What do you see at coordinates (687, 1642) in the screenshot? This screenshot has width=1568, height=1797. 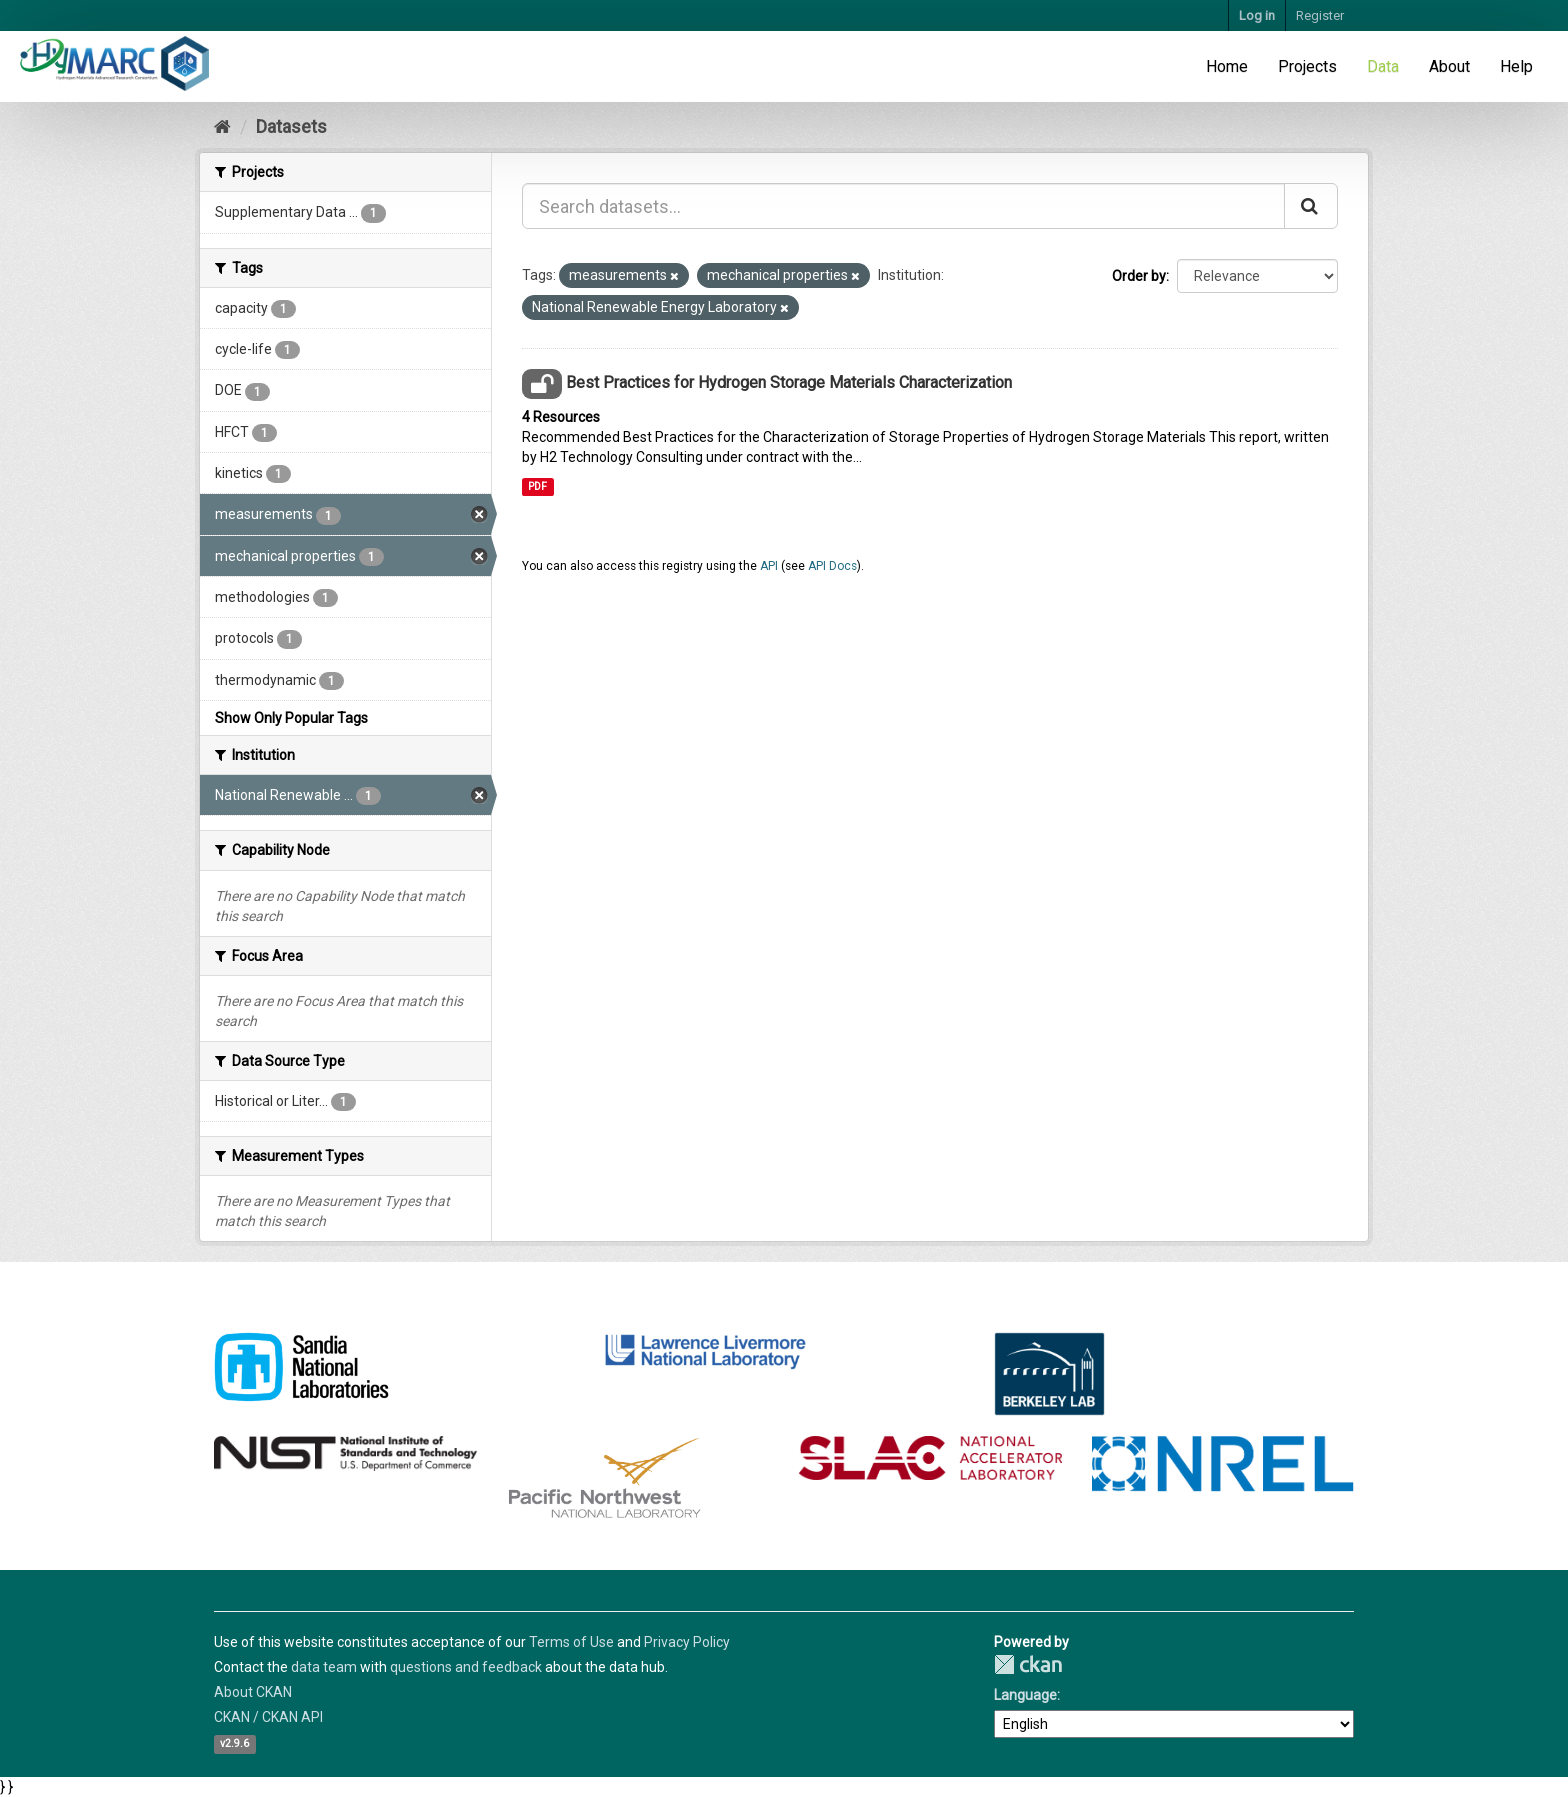 I see `Privacy Policy` at bounding box center [687, 1642].